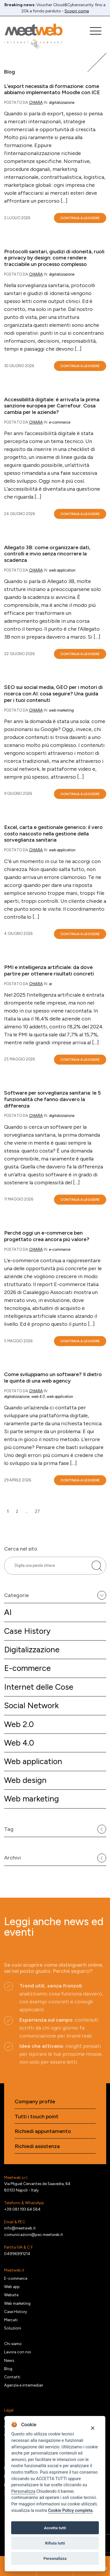 This screenshot has height=2576, width=110. I want to click on SEO sui social media, GEO per i motori di ricerca con AI: cosa seguire? Una guida per i tuoi contenuti, so click(53, 693).